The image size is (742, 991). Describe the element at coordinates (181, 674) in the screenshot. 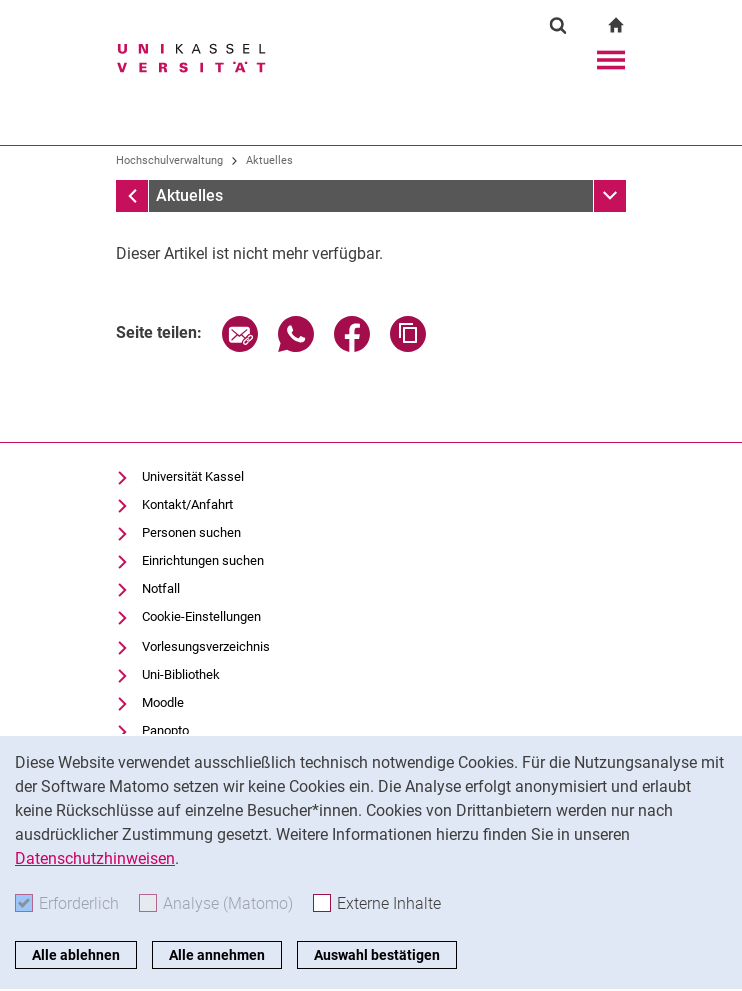

I see `Uni-Bibliothek` at that location.